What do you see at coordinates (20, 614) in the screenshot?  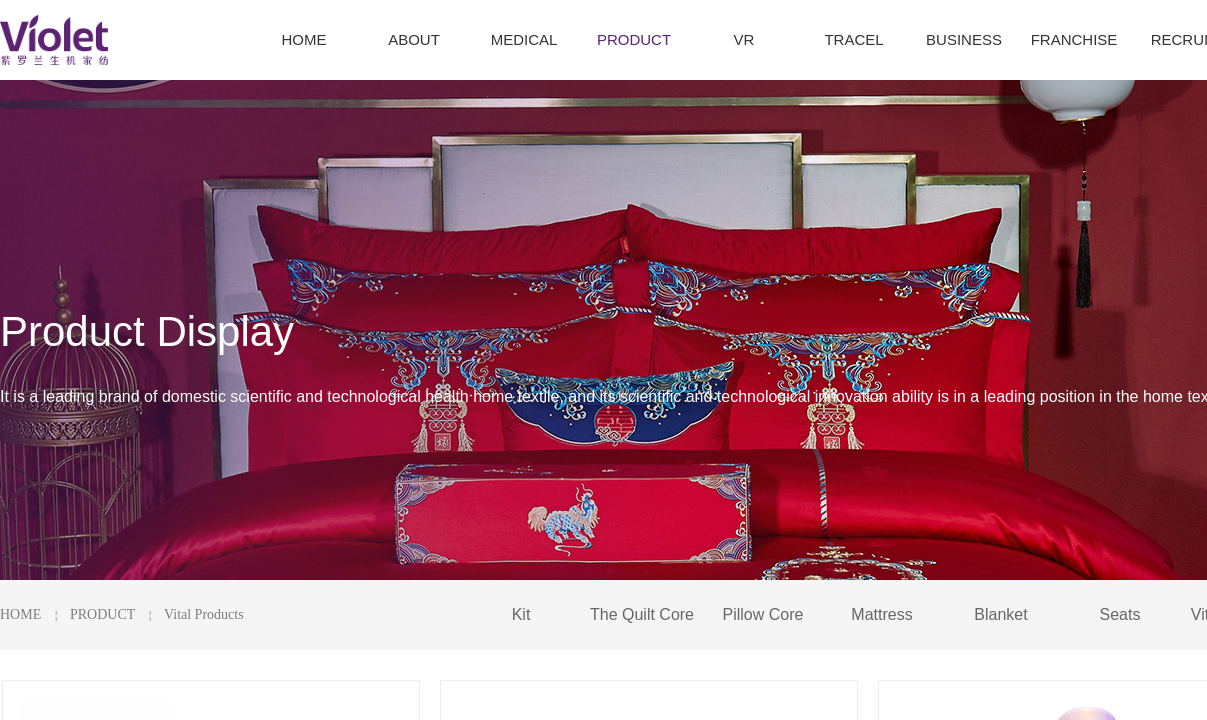 I see `HOME` at bounding box center [20, 614].